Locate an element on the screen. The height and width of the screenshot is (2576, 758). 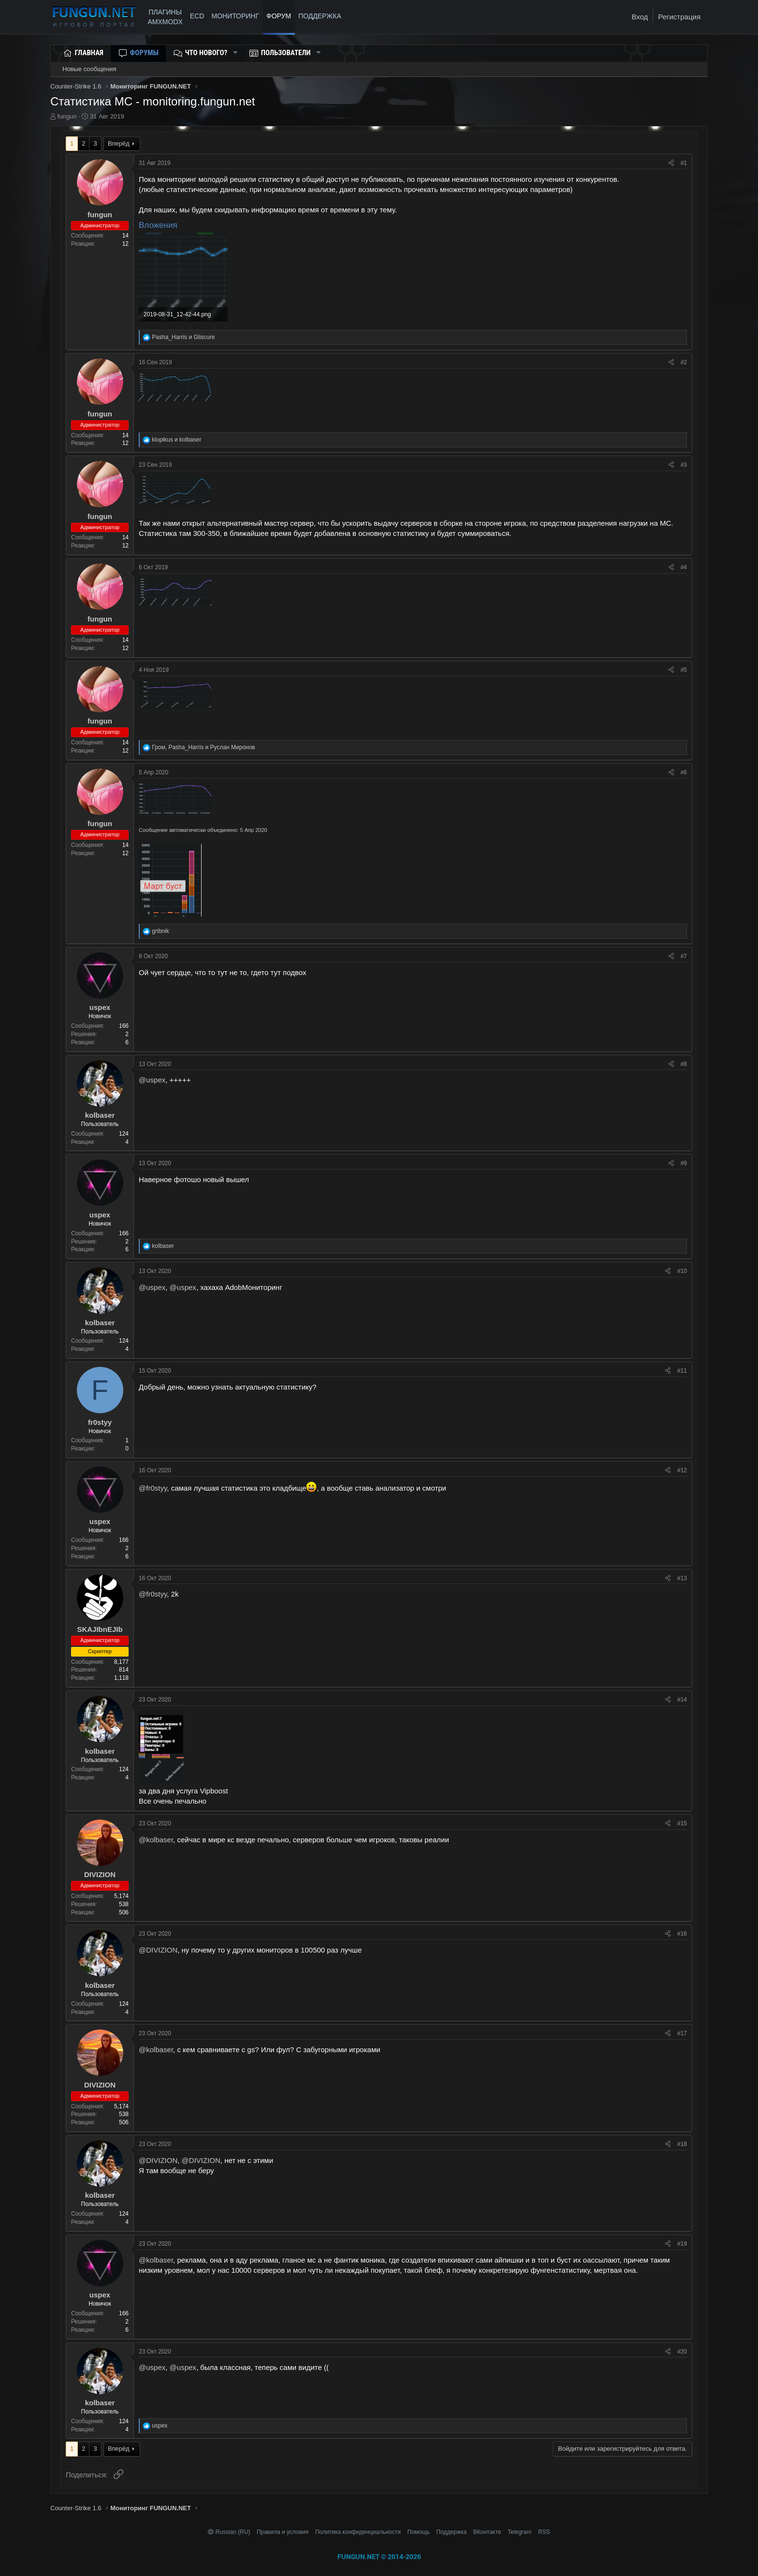
#17 is located at coordinates (682, 2033).